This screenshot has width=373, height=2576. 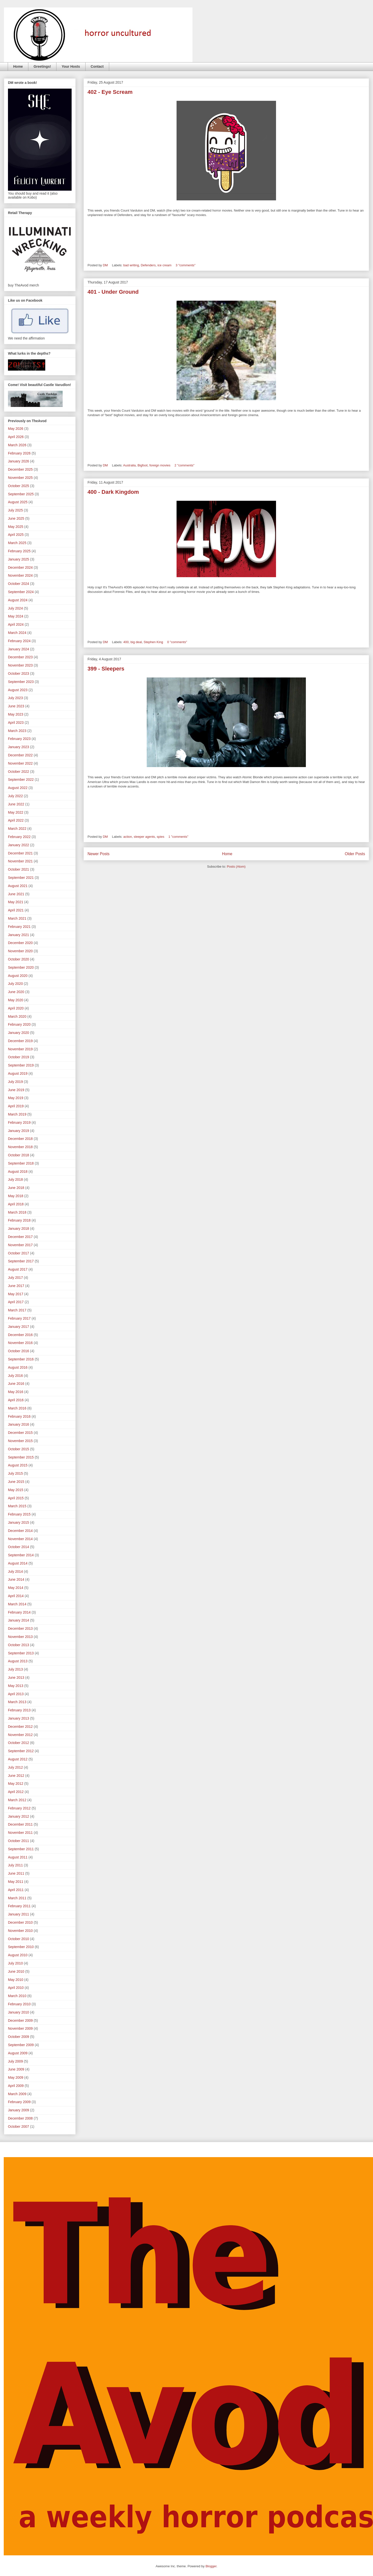 What do you see at coordinates (16, 706) in the screenshot?
I see `June 2023` at bounding box center [16, 706].